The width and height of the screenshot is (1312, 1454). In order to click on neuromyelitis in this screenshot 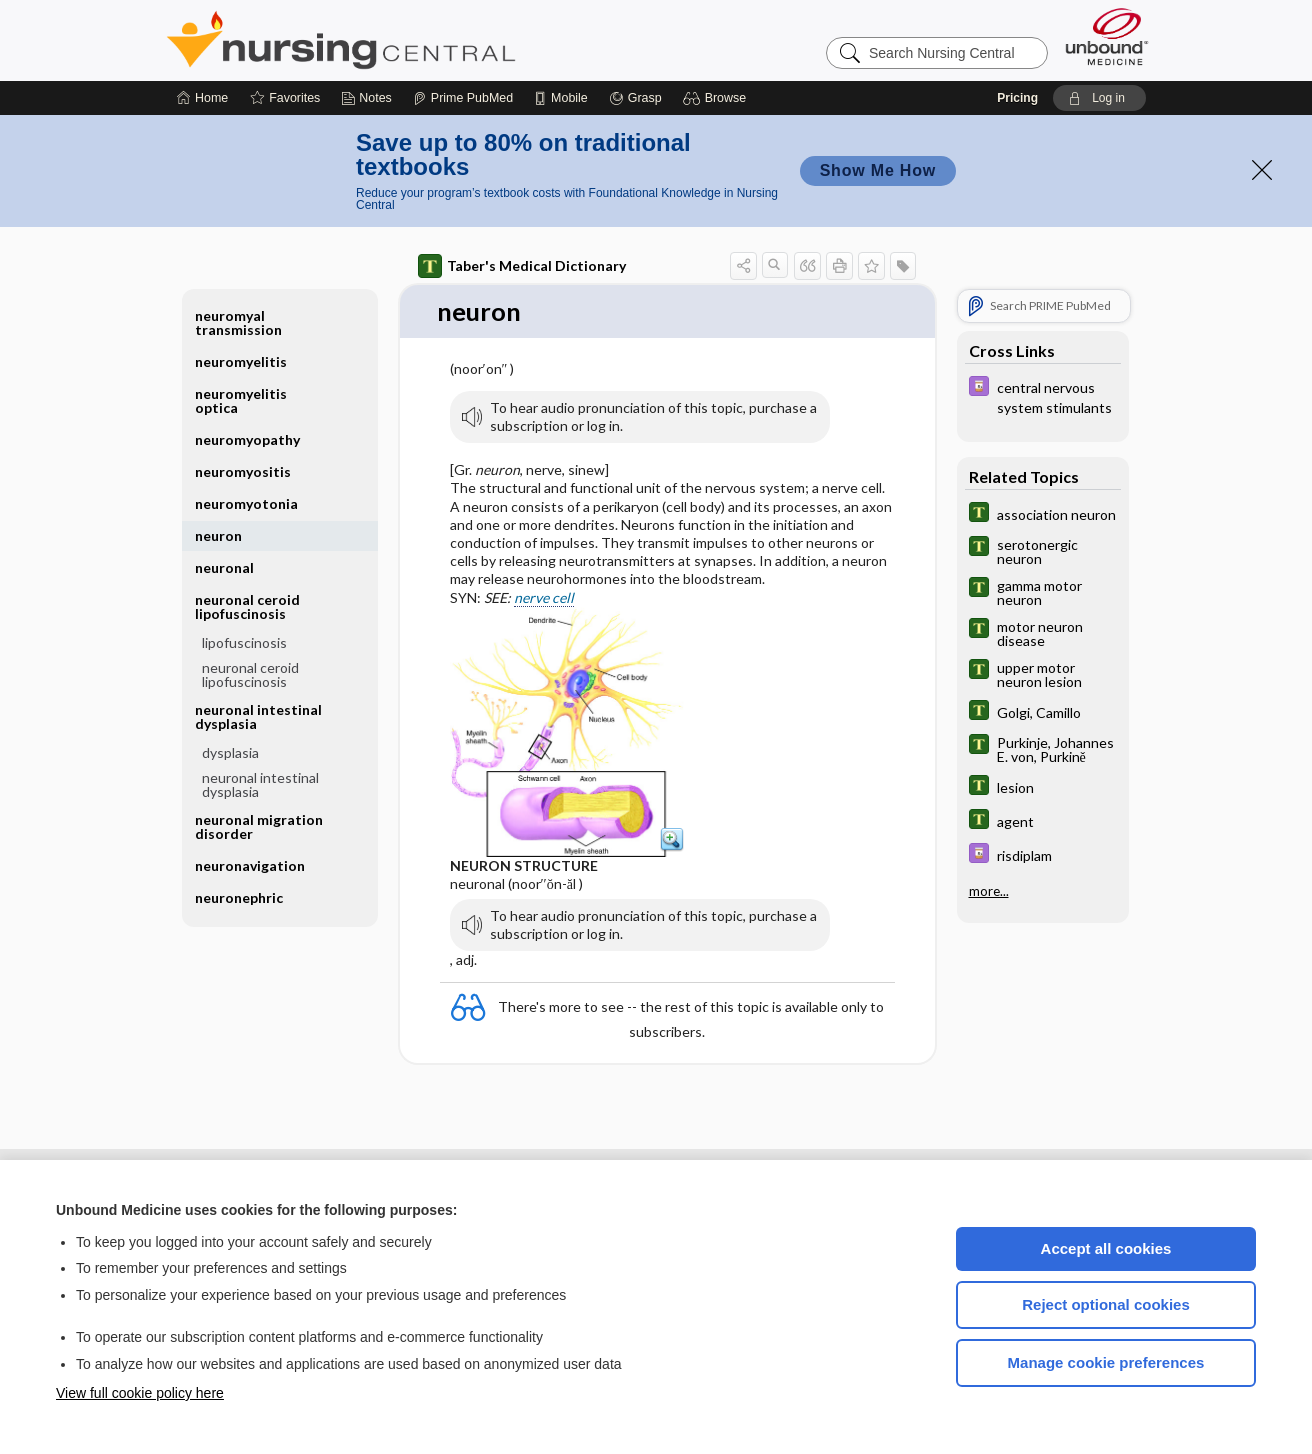, I will do `click(241, 361)`.